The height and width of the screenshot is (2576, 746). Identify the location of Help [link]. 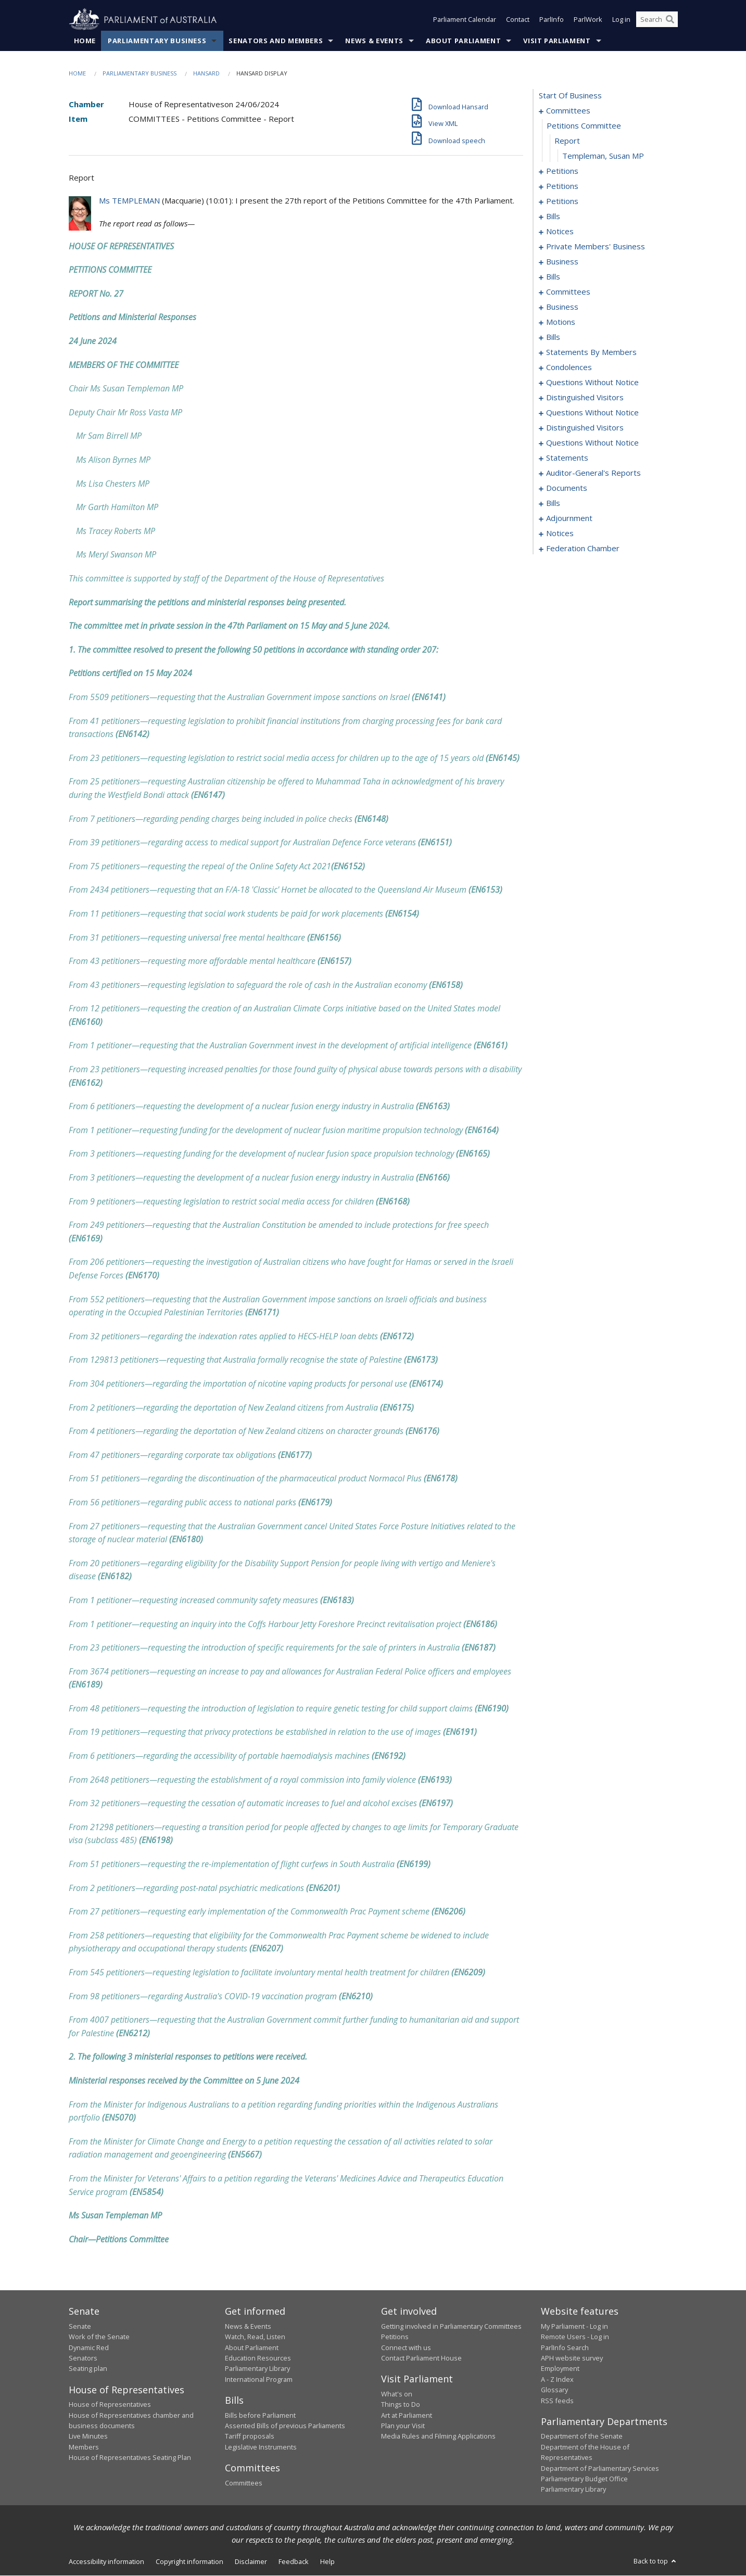
(327, 2561).